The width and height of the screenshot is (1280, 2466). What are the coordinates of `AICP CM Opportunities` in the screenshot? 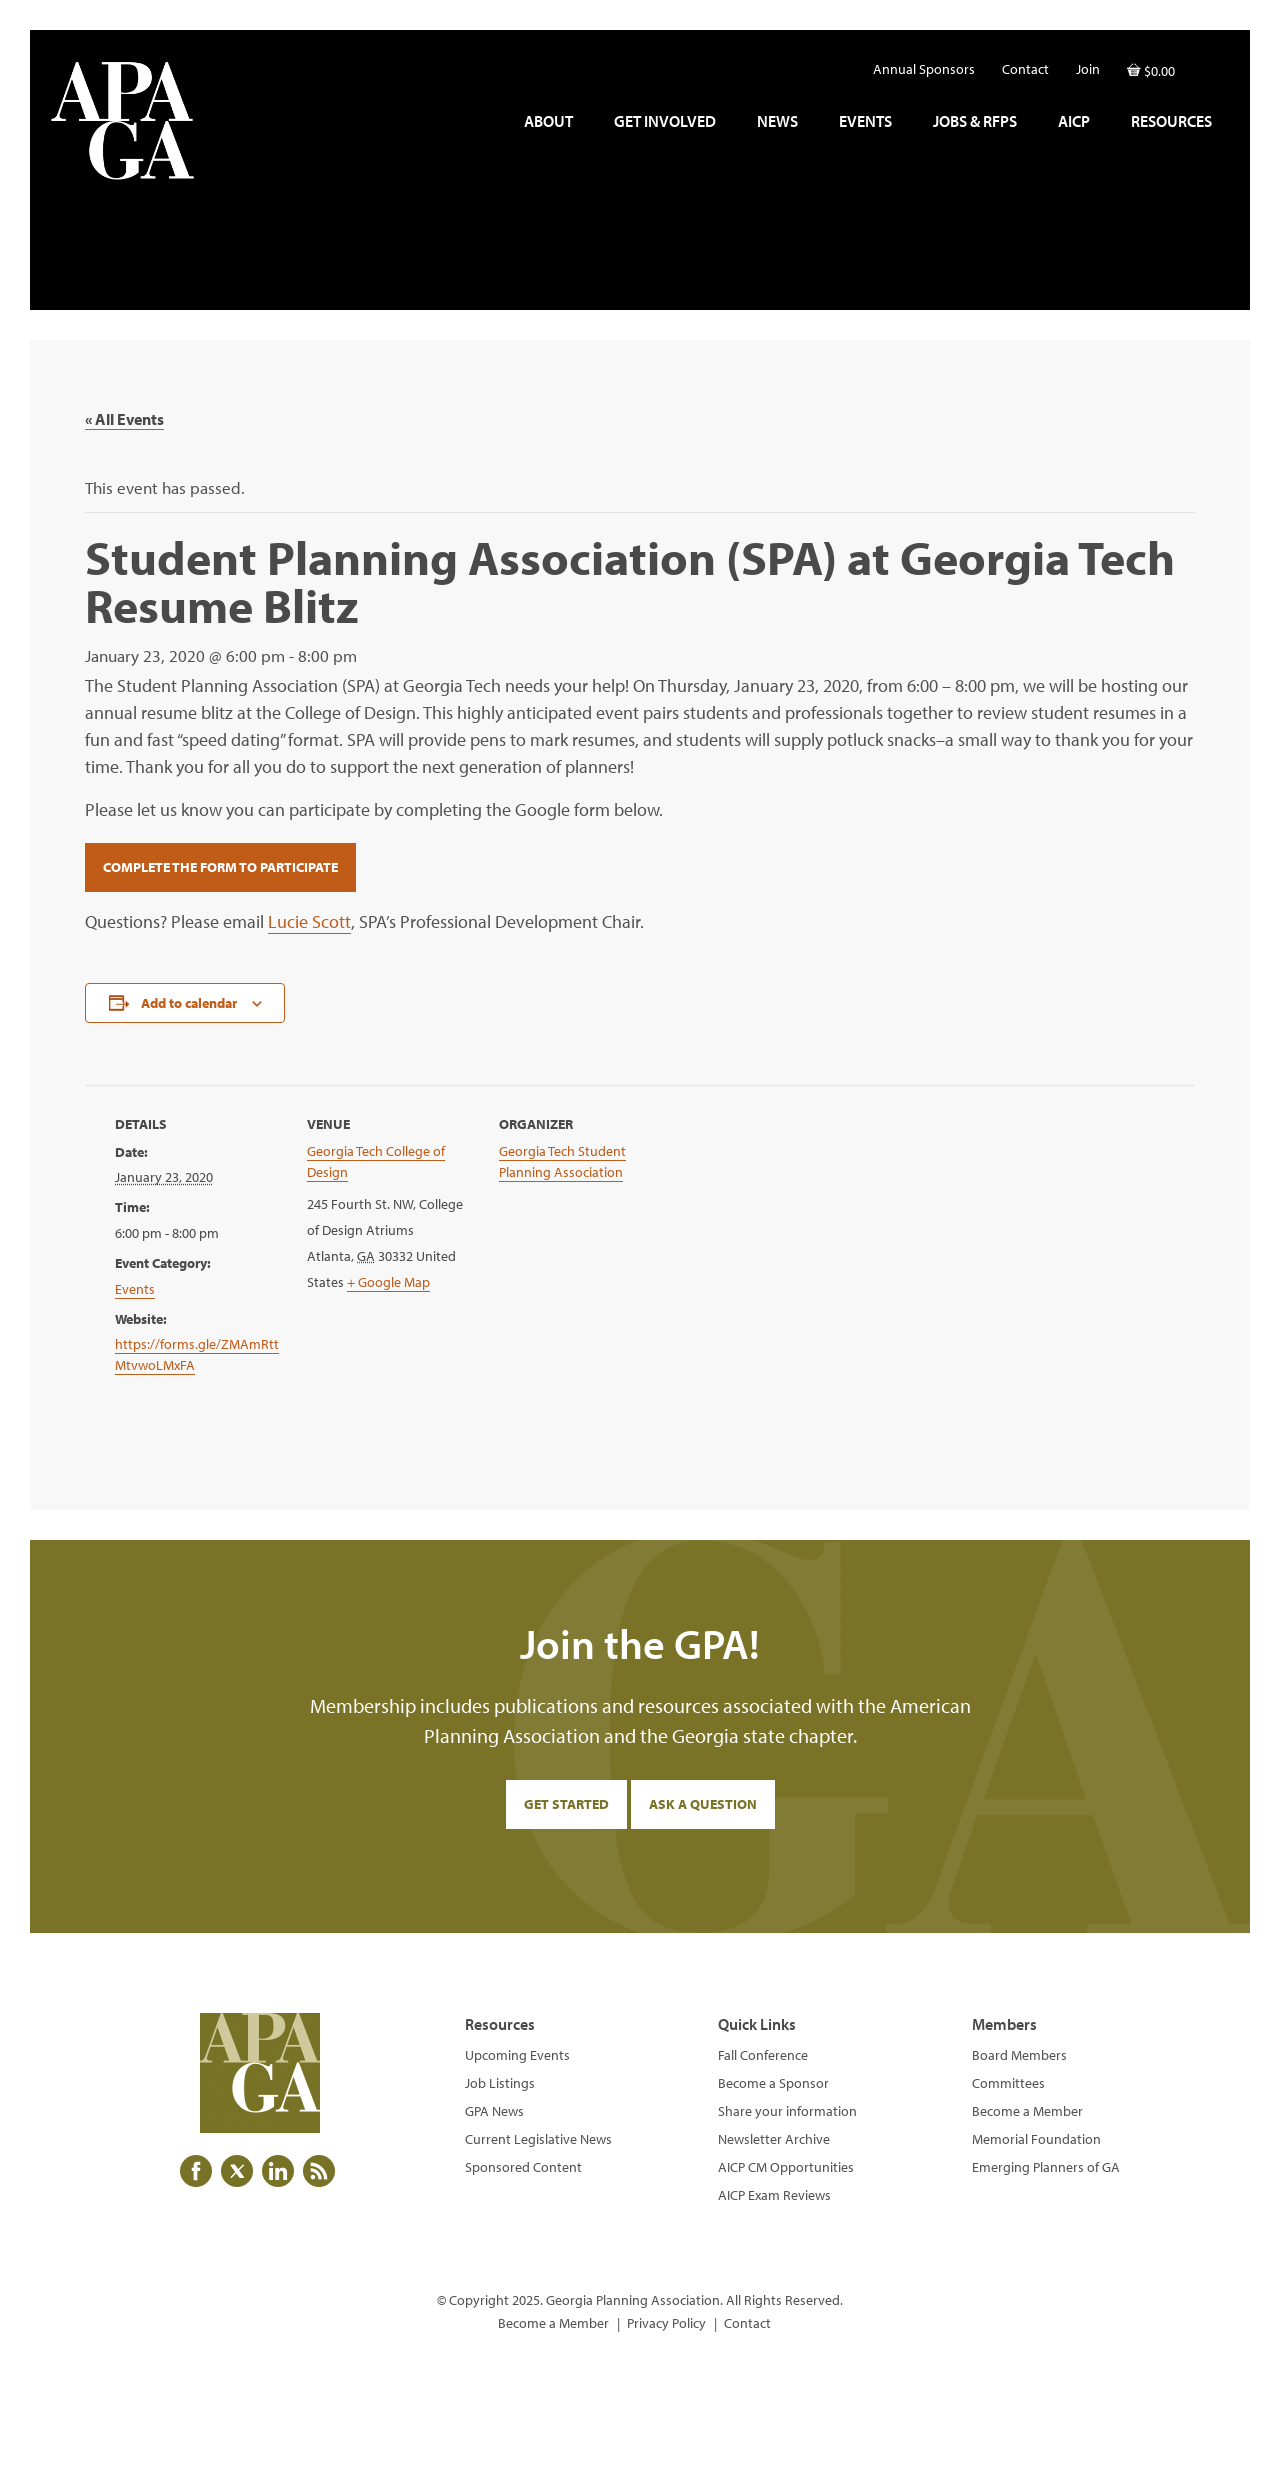 It's located at (786, 2167).